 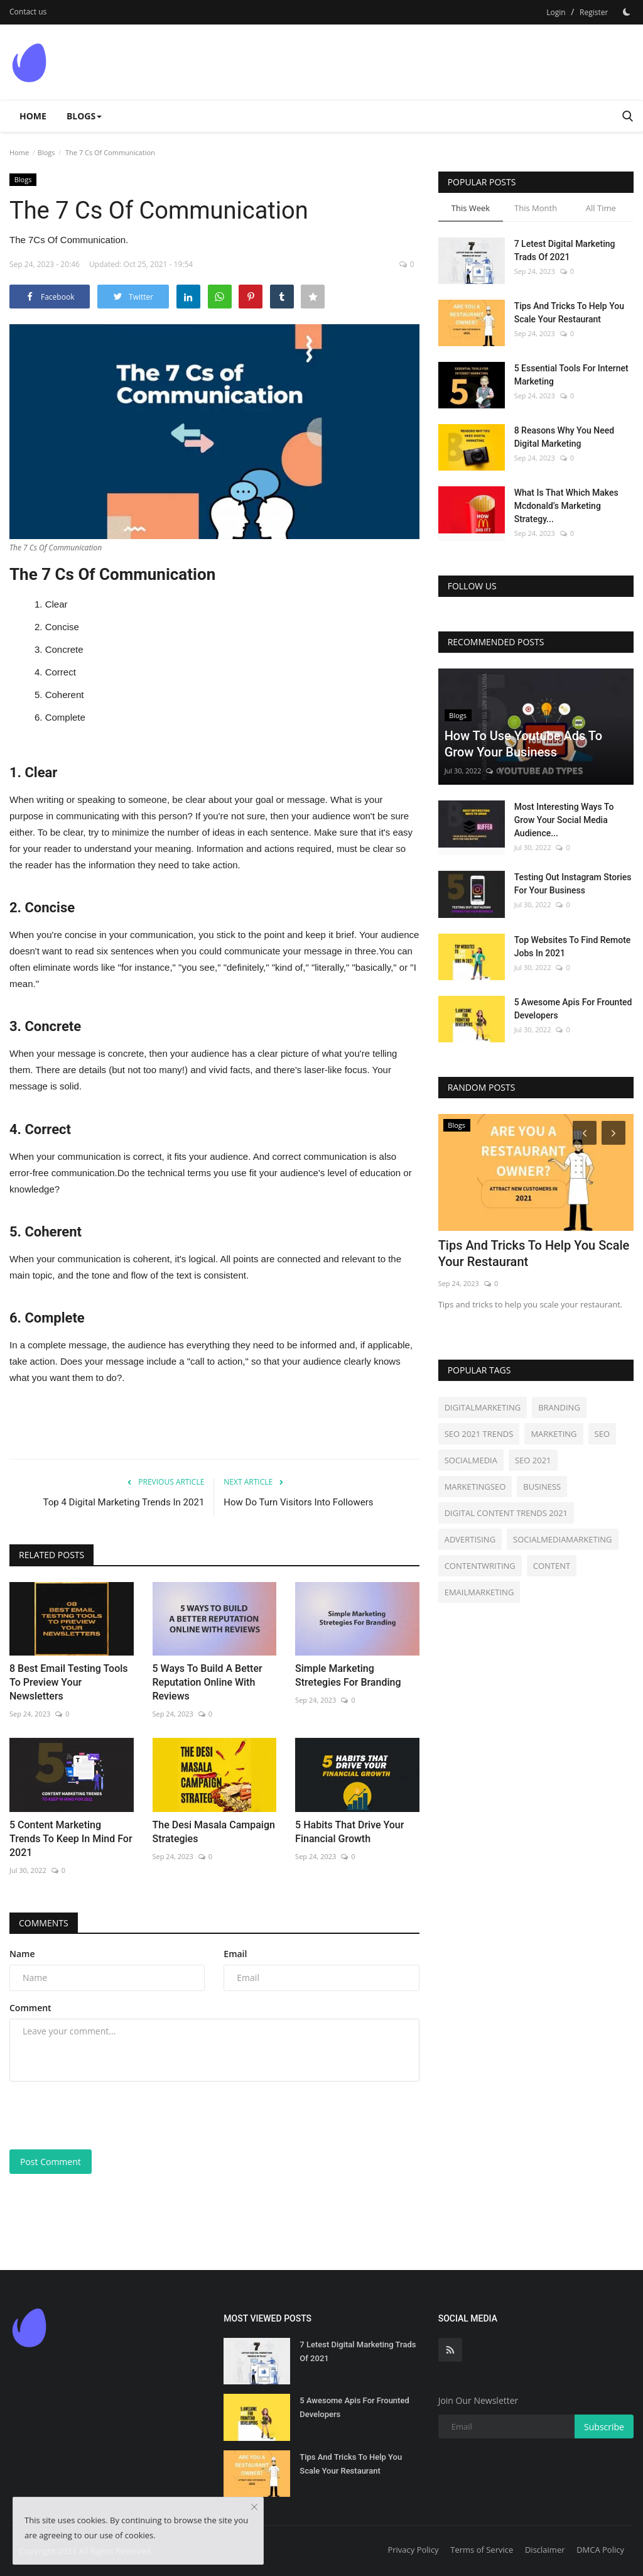 I want to click on Tips And Tricks To Help You Scale Your Restaurant, so click(x=569, y=312).